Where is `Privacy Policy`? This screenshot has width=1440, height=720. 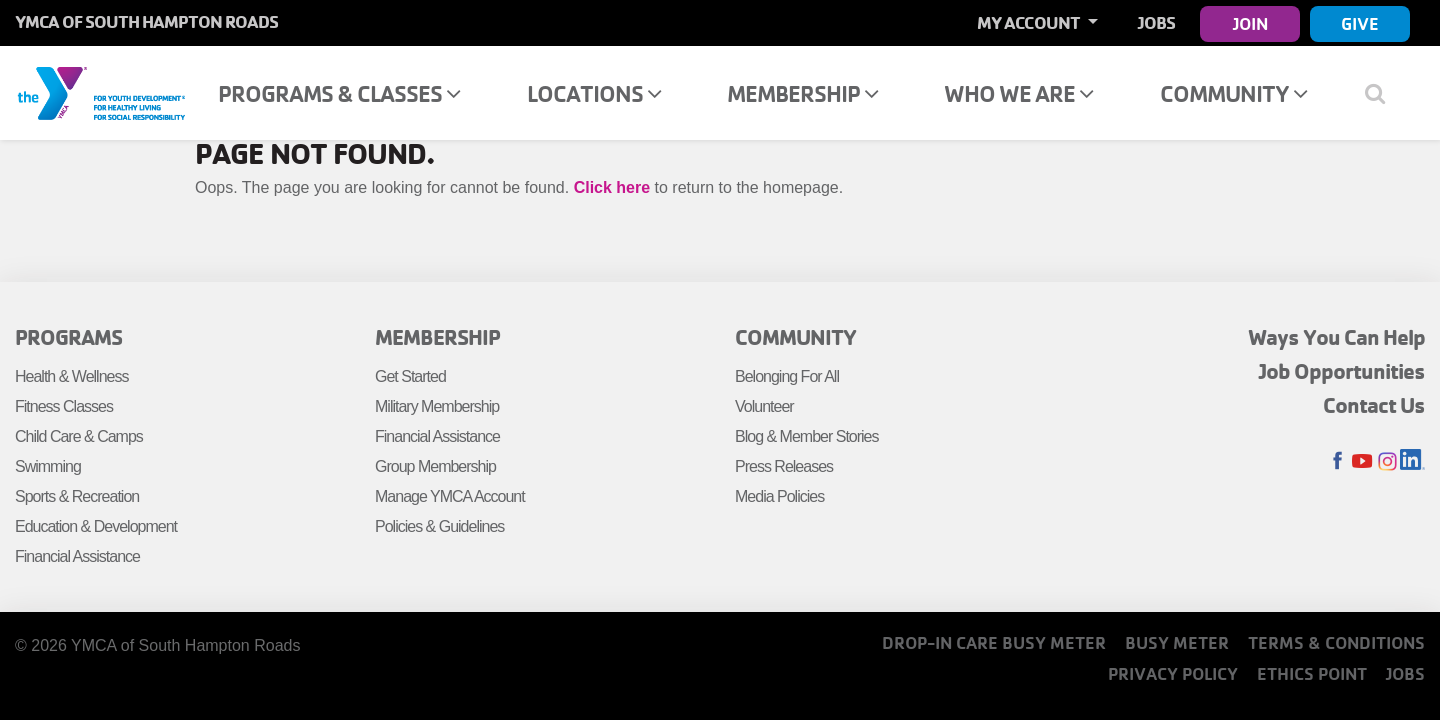
Privacy Policy is located at coordinates (1173, 673).